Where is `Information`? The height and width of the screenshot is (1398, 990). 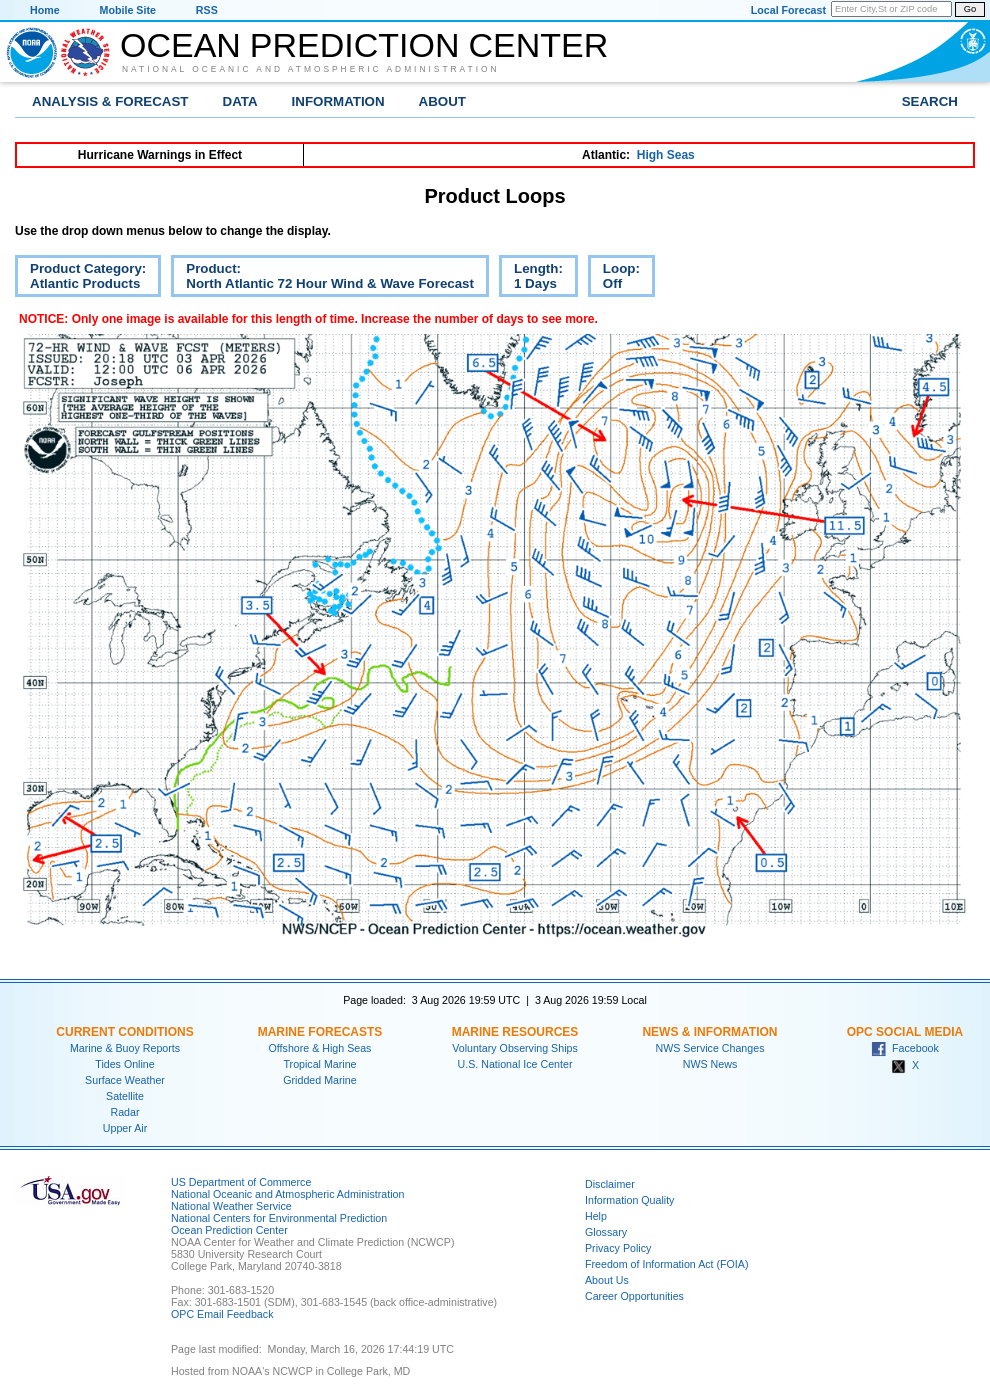
Information is located at coordinates (338, 101).